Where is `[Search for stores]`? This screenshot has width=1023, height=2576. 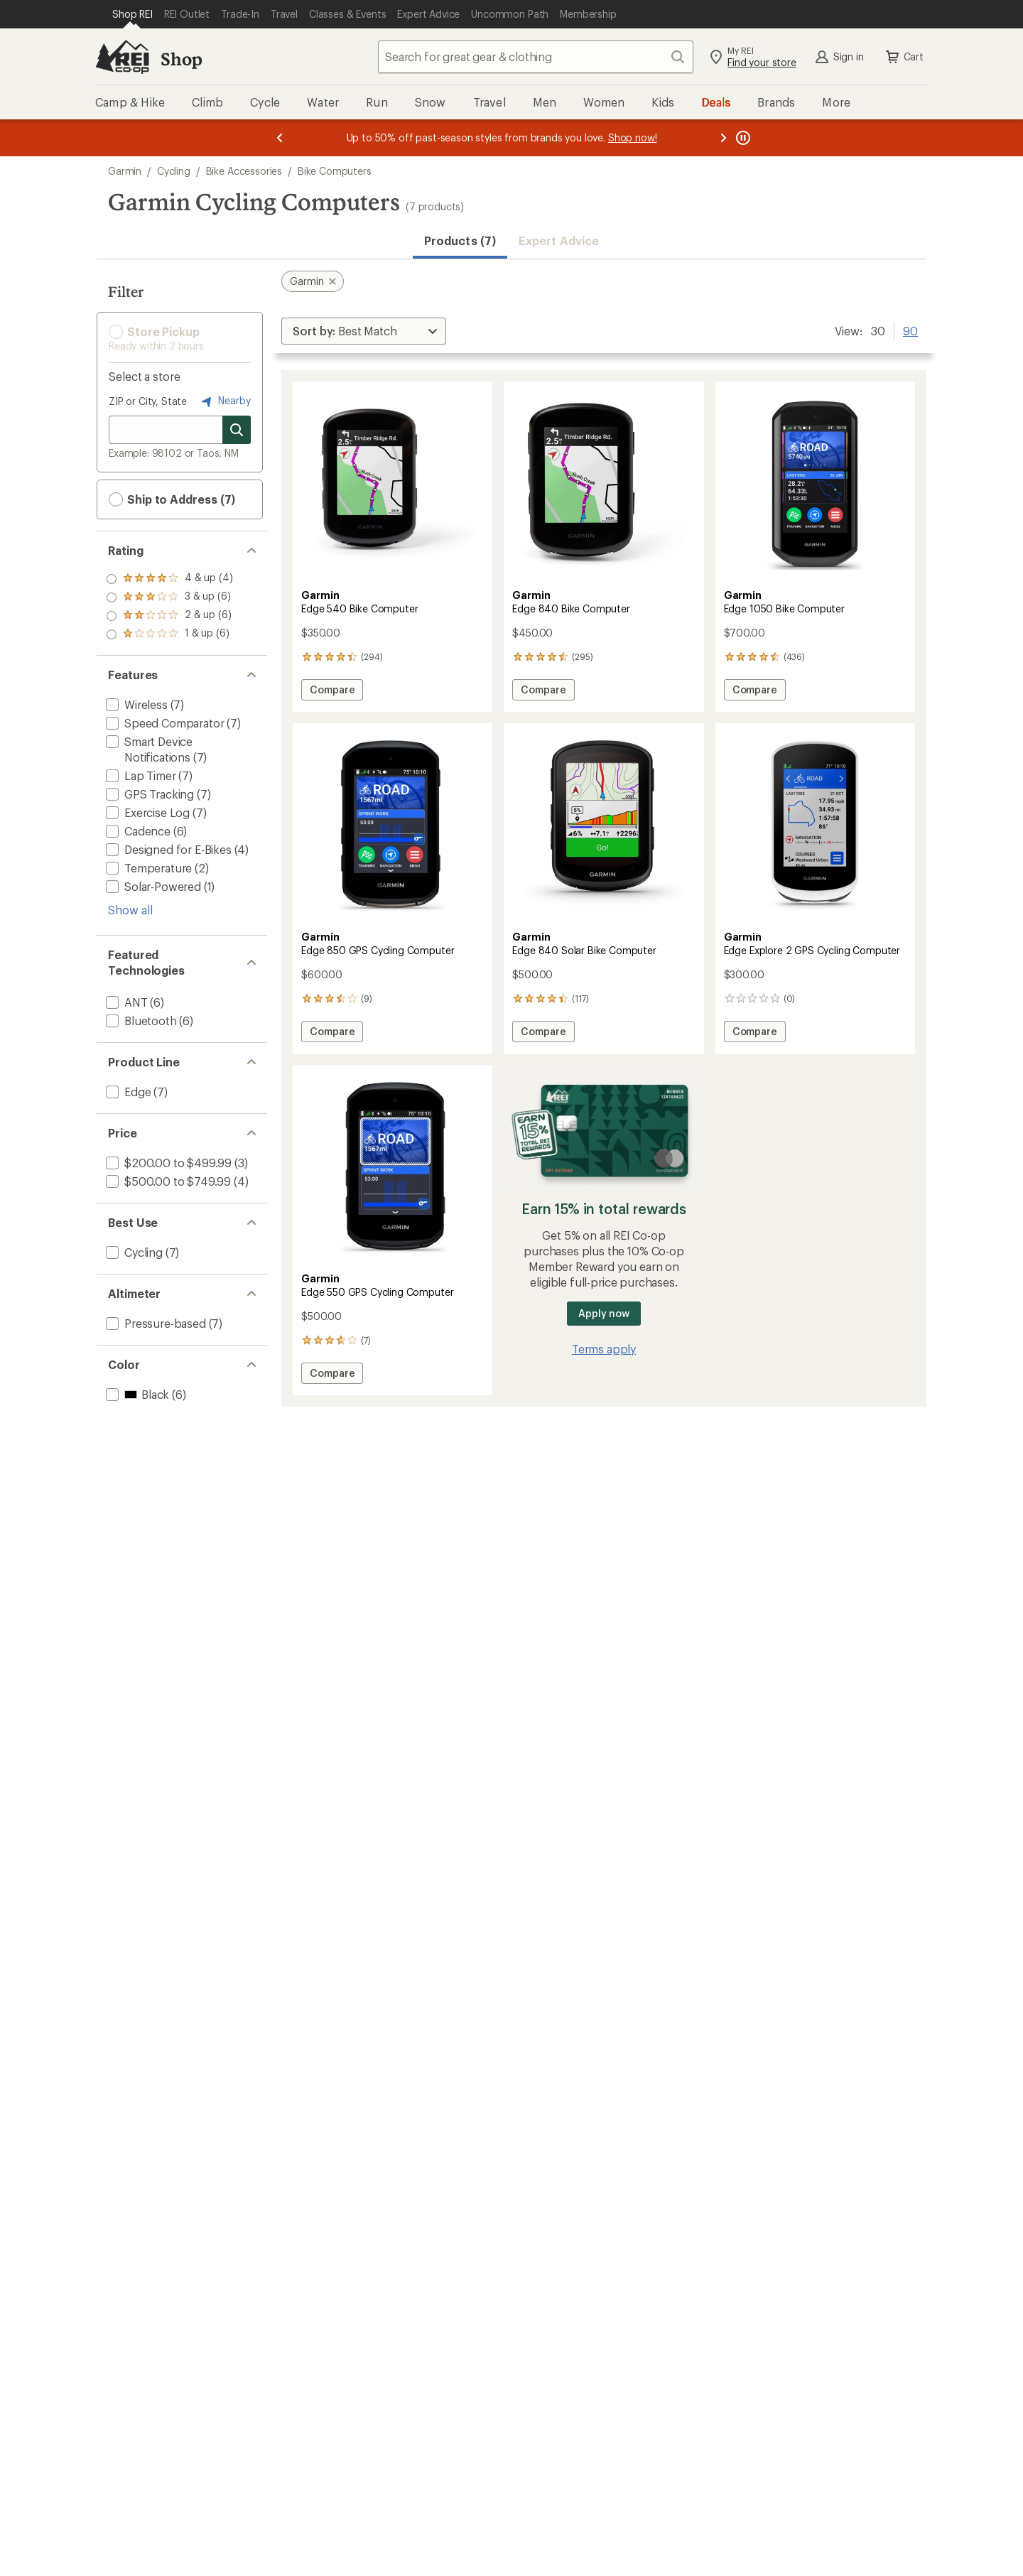 [Search for stores] is located at coordinates (236, 430).